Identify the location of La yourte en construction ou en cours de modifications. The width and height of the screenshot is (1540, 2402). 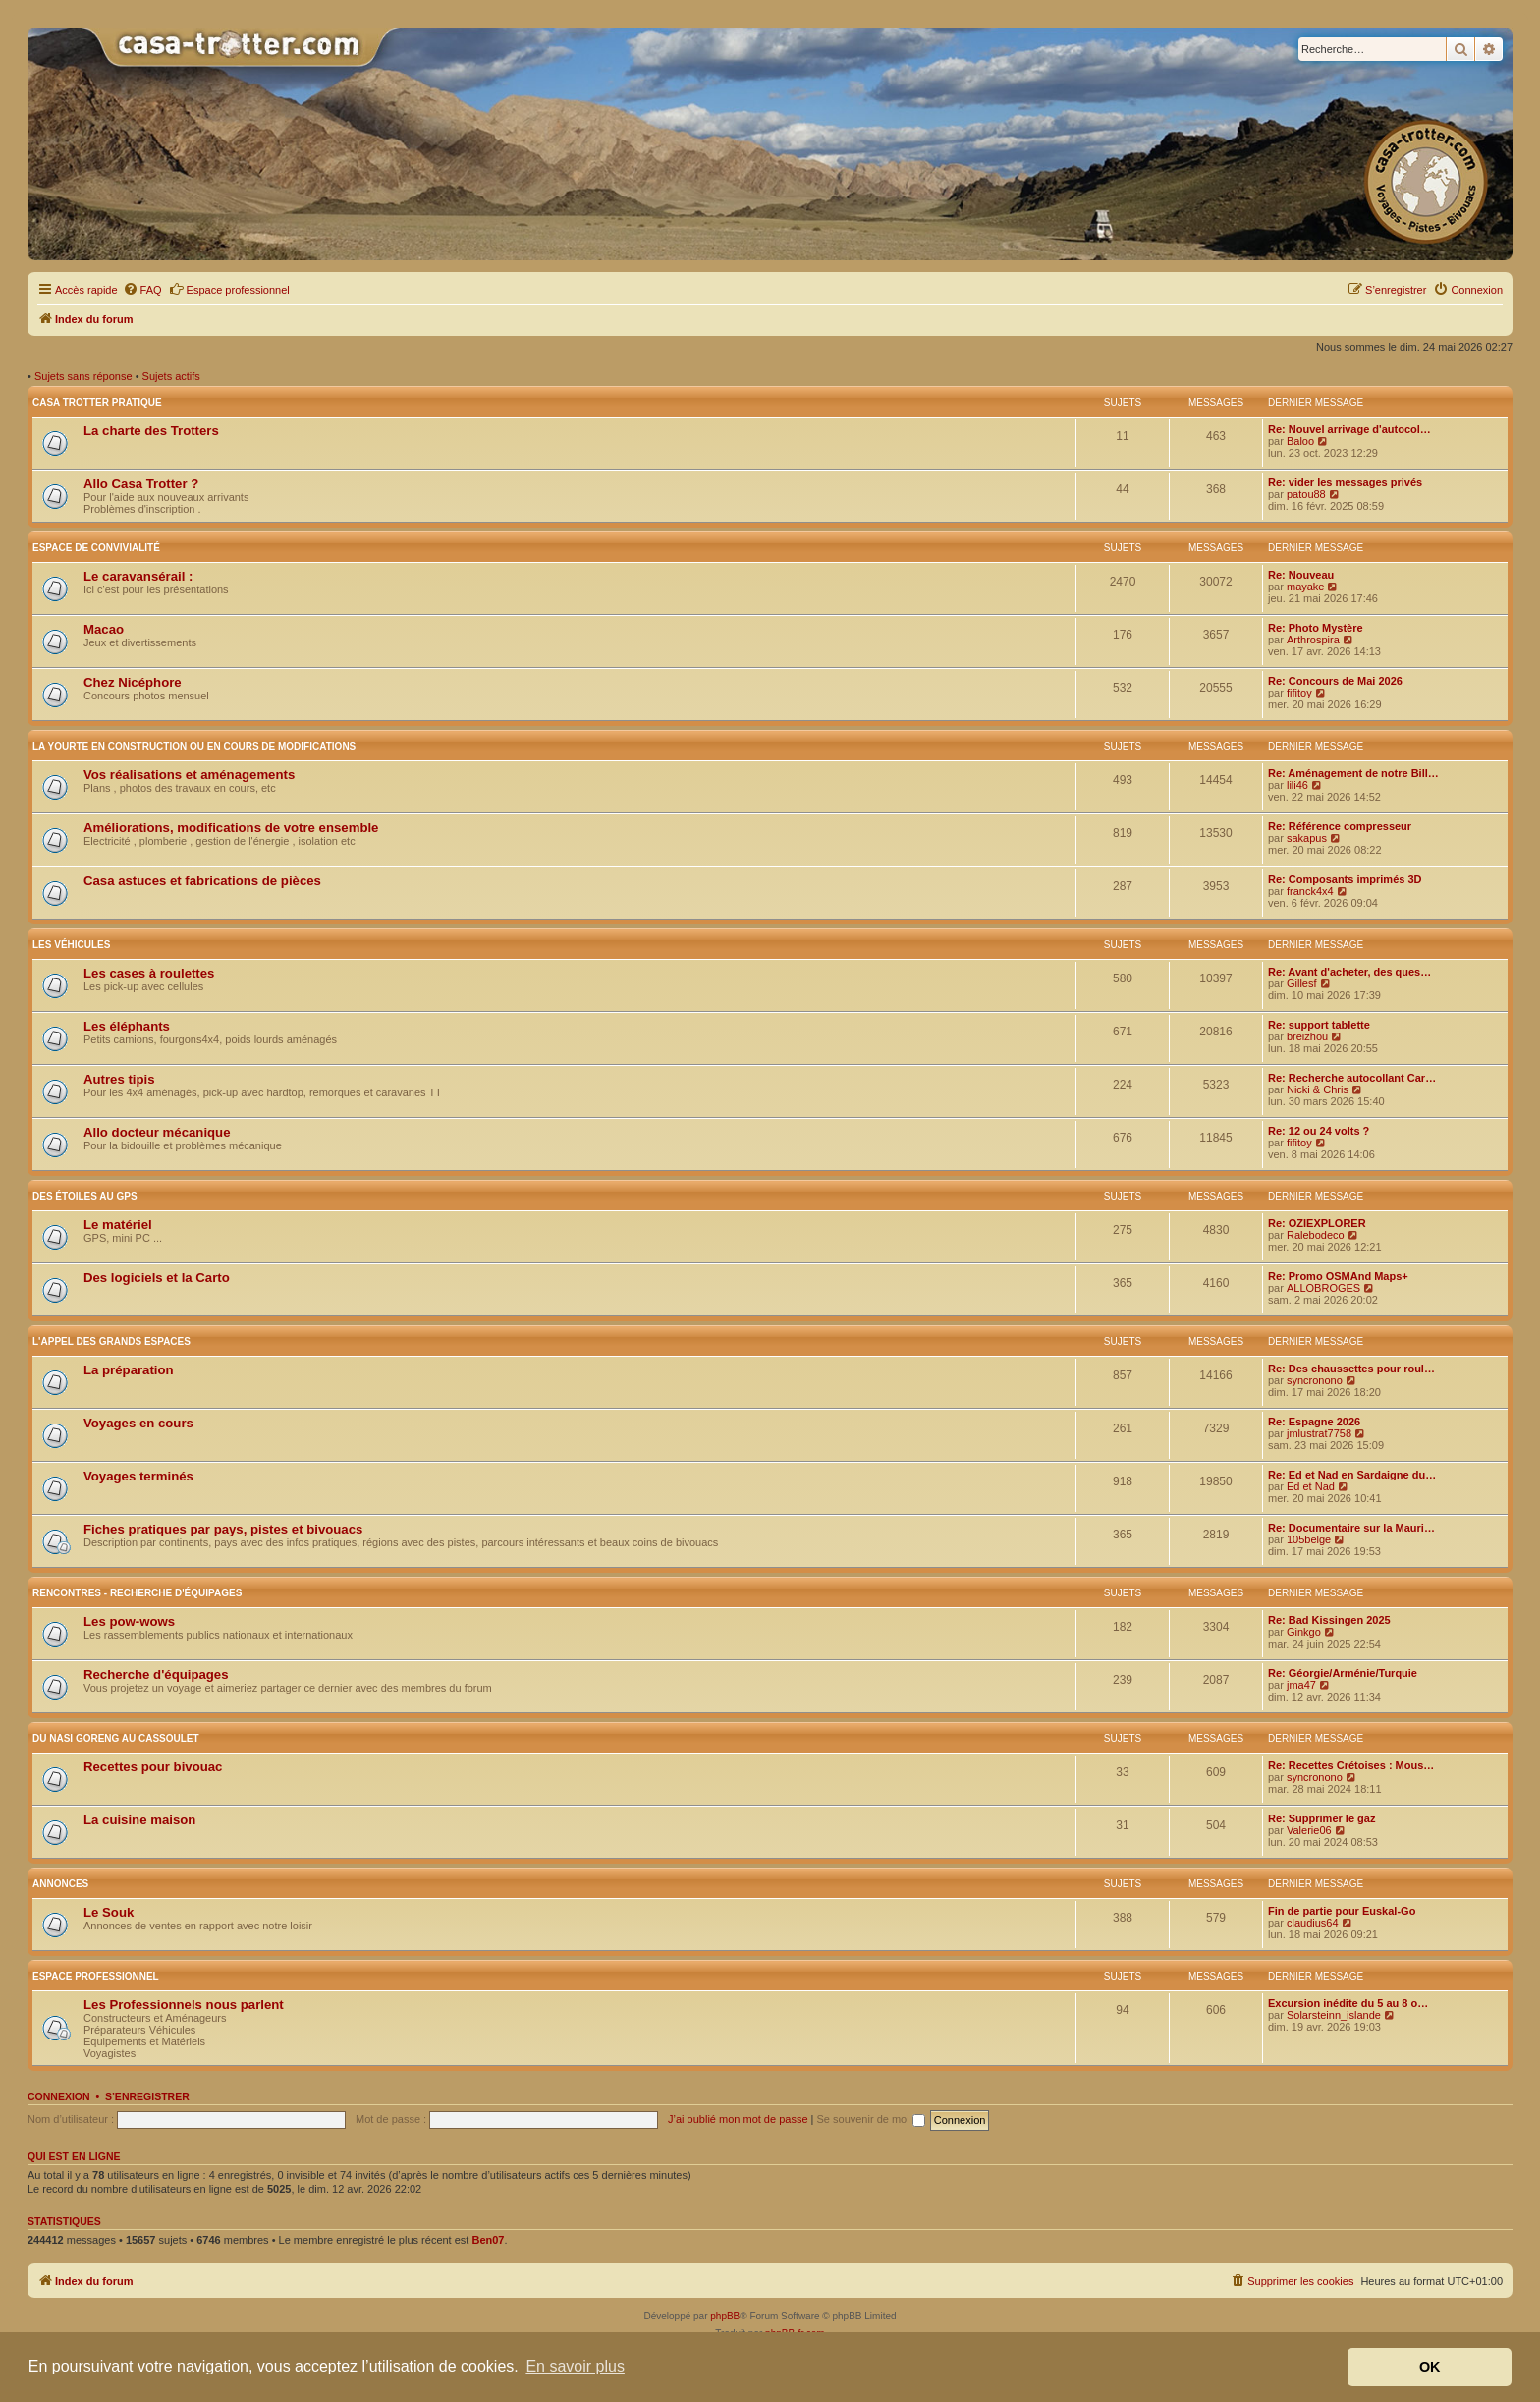
(194, 746).